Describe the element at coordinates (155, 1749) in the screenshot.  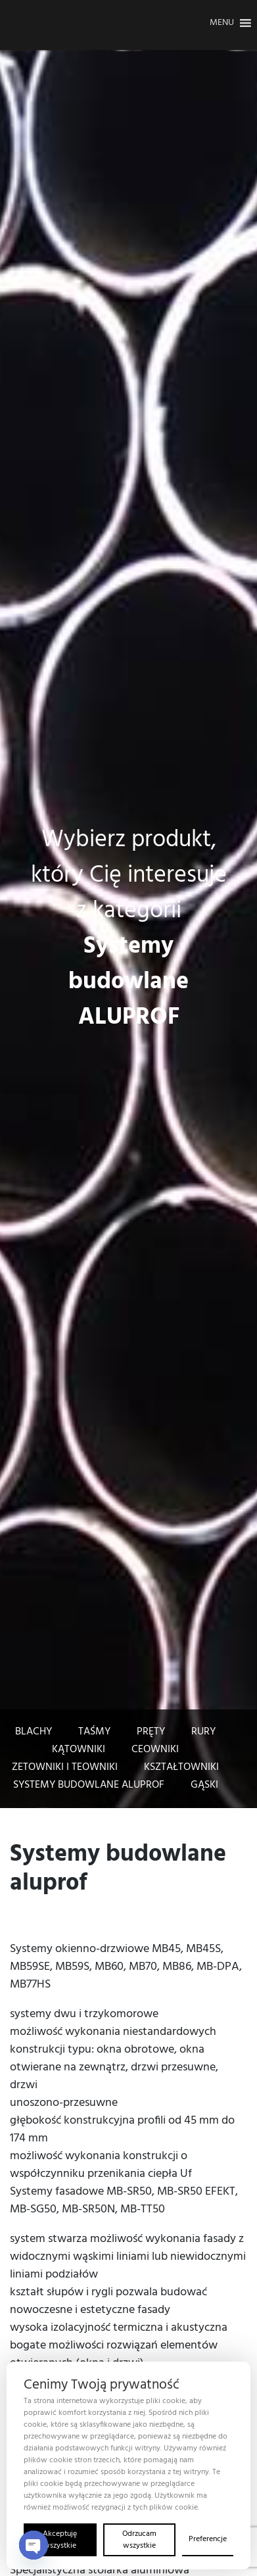
I see `Ceowniki` at that location.